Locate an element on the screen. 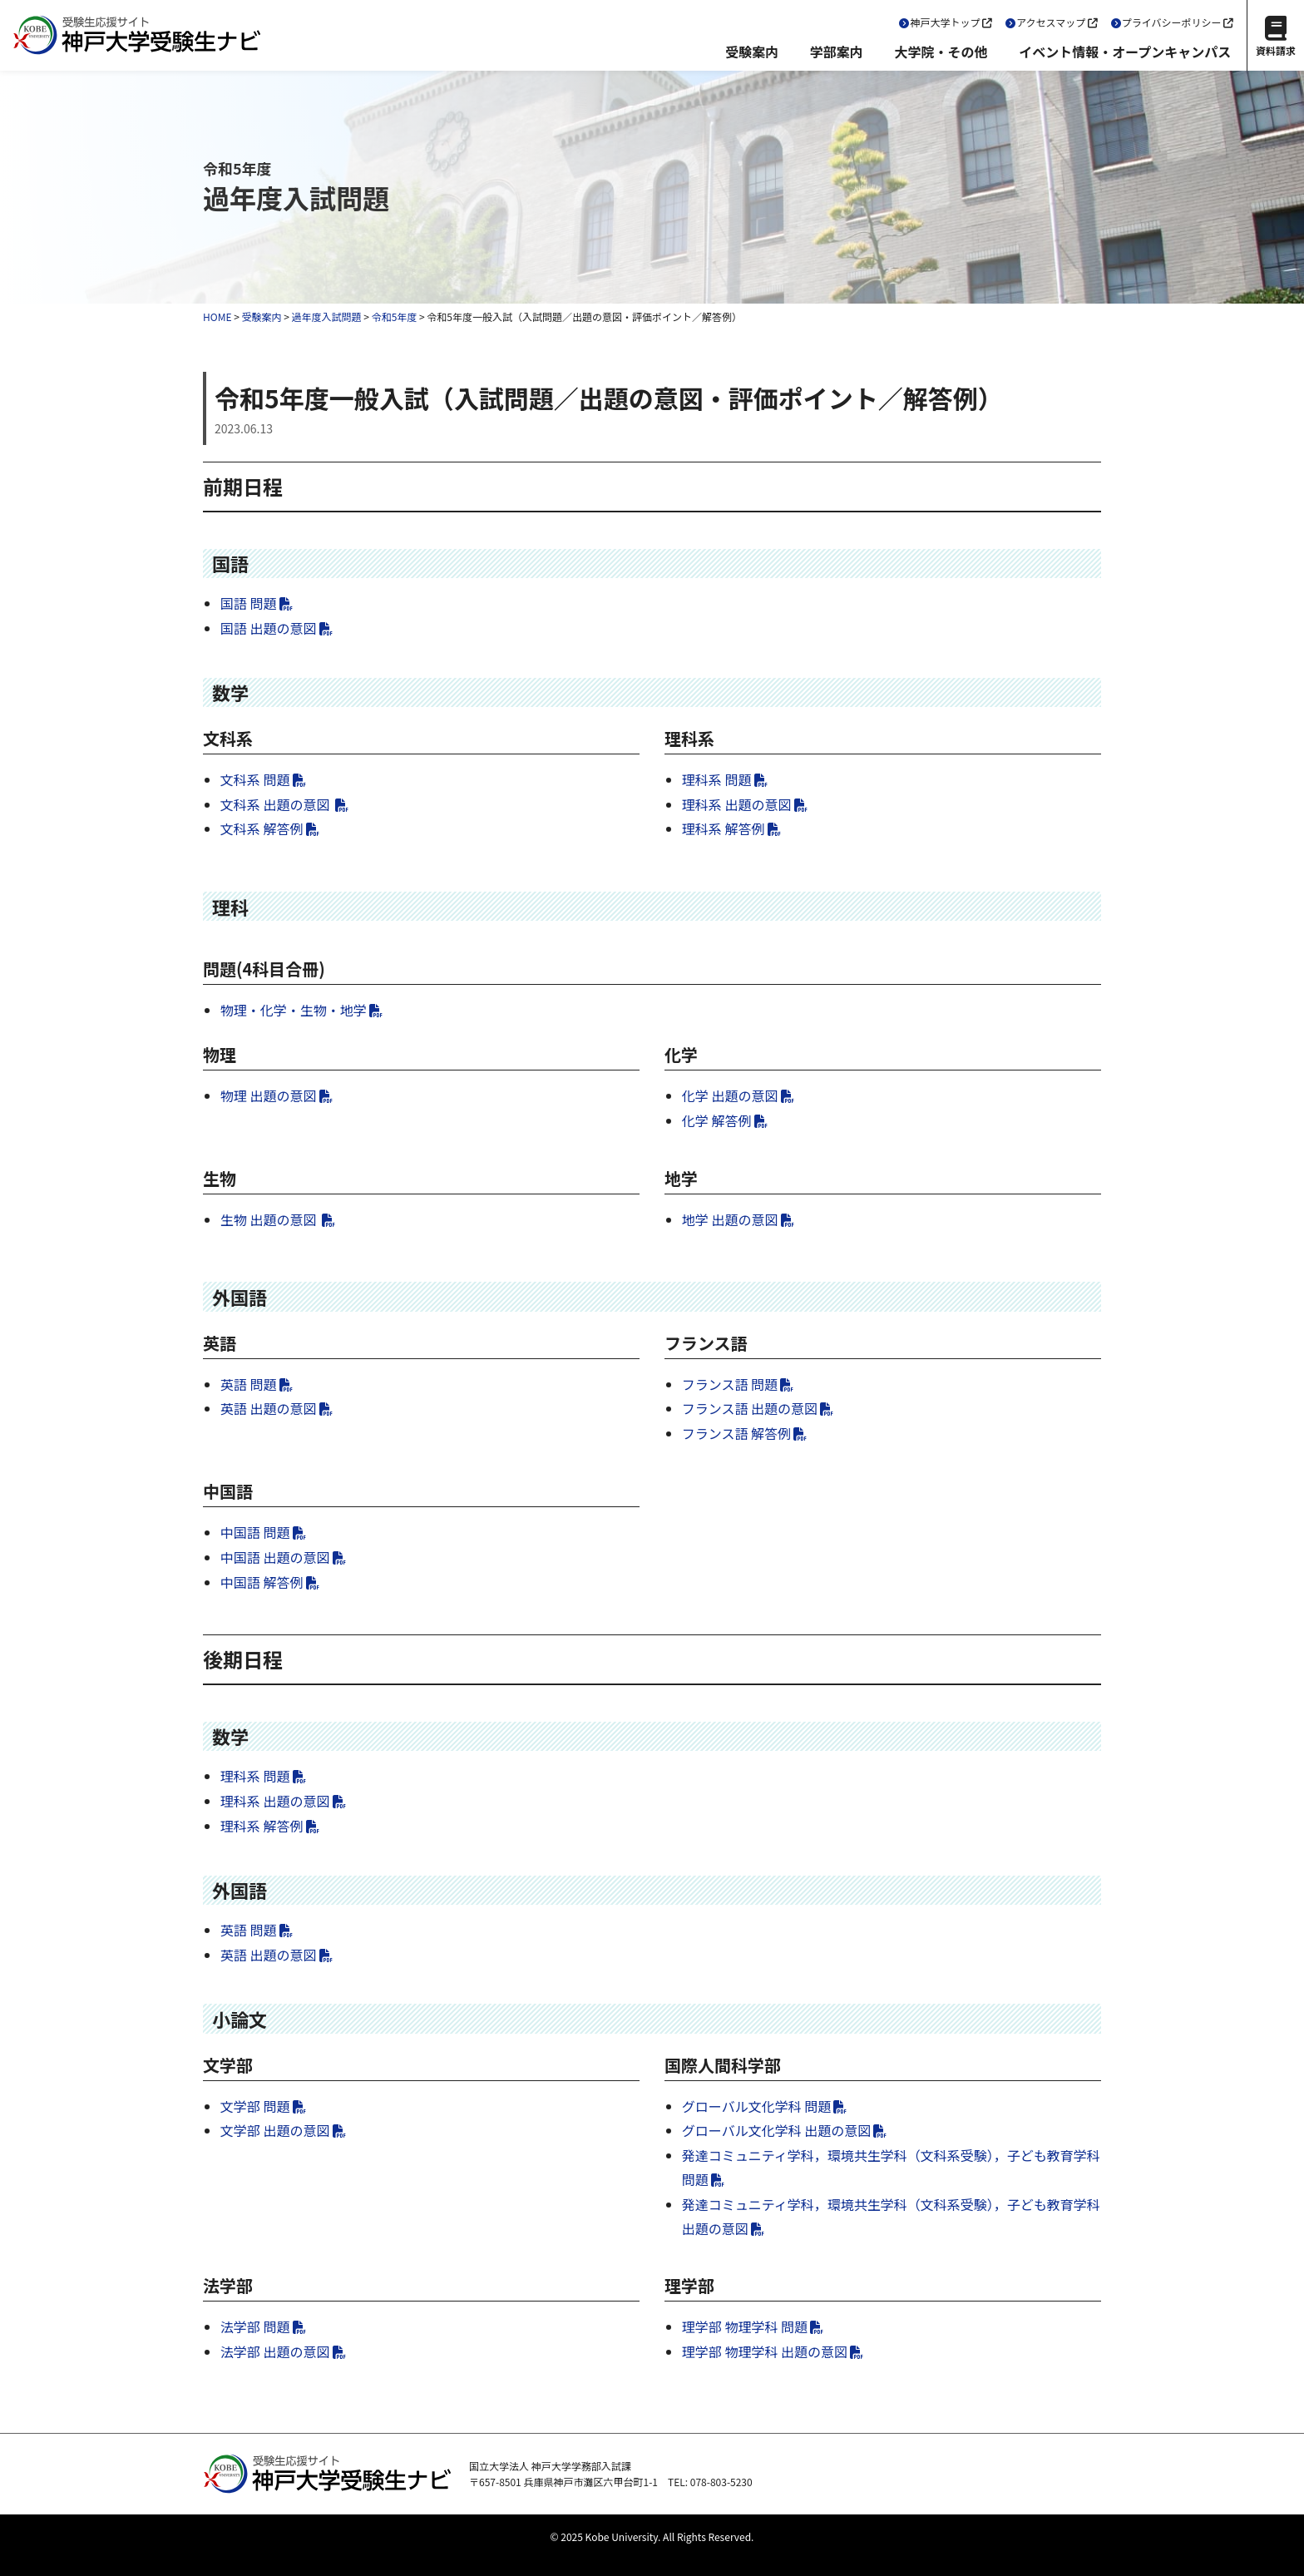 The image size is (1304, 2576). 大学院・その他 is located at coordinates (940, 52).